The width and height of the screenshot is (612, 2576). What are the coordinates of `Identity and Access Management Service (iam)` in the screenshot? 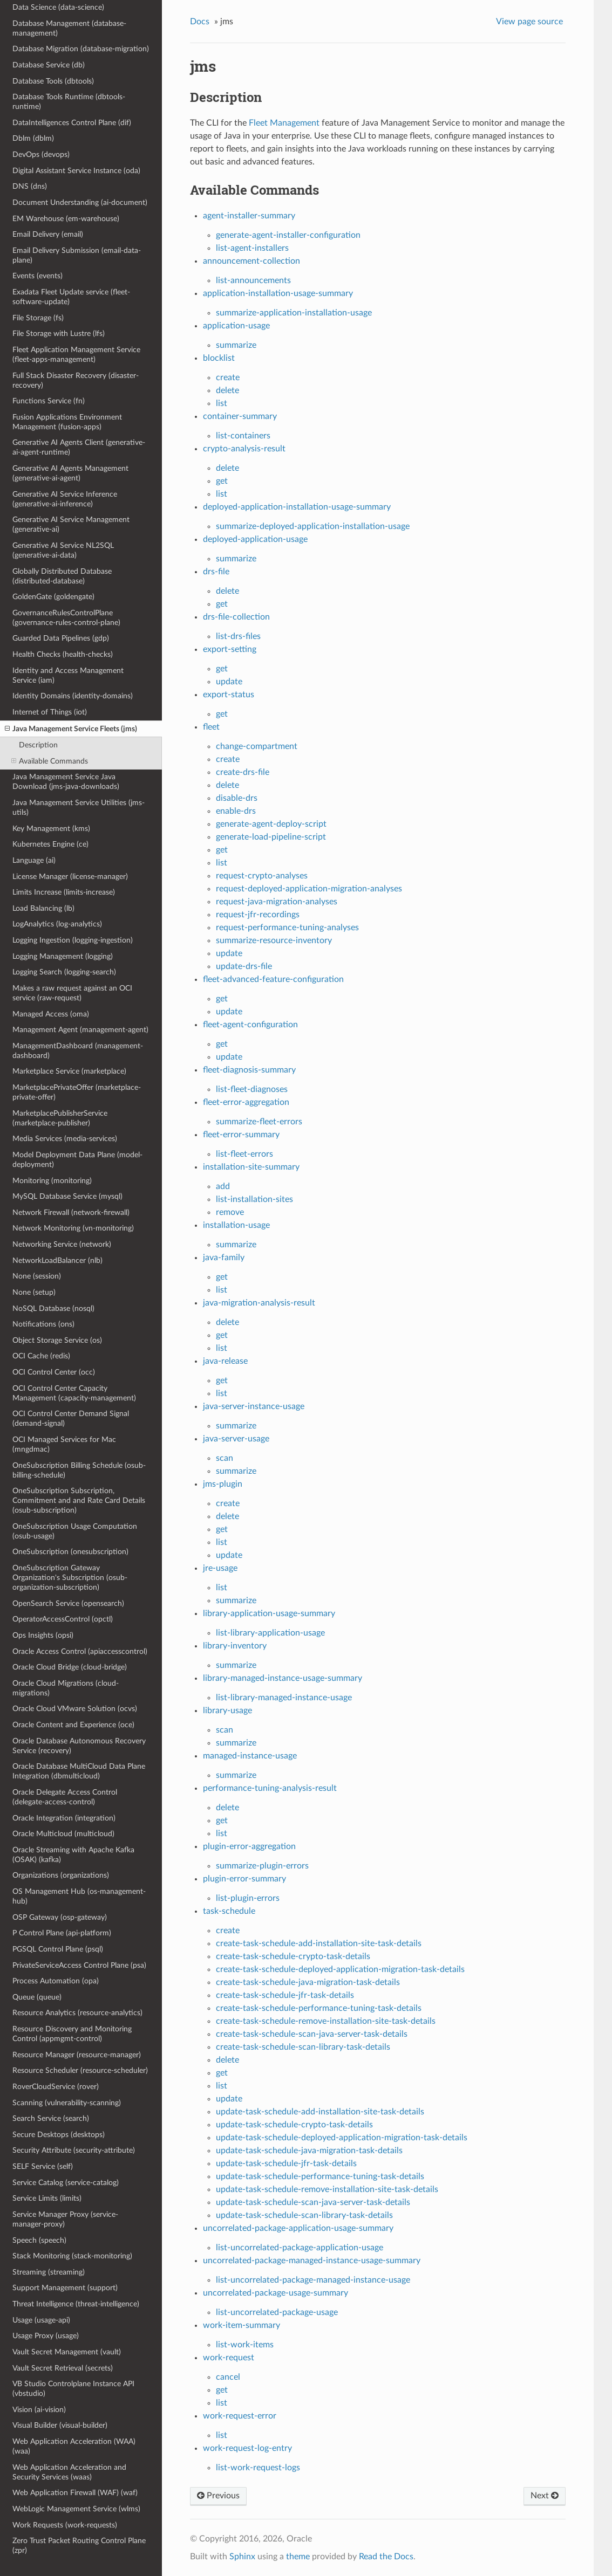 It's located at (68, 675).